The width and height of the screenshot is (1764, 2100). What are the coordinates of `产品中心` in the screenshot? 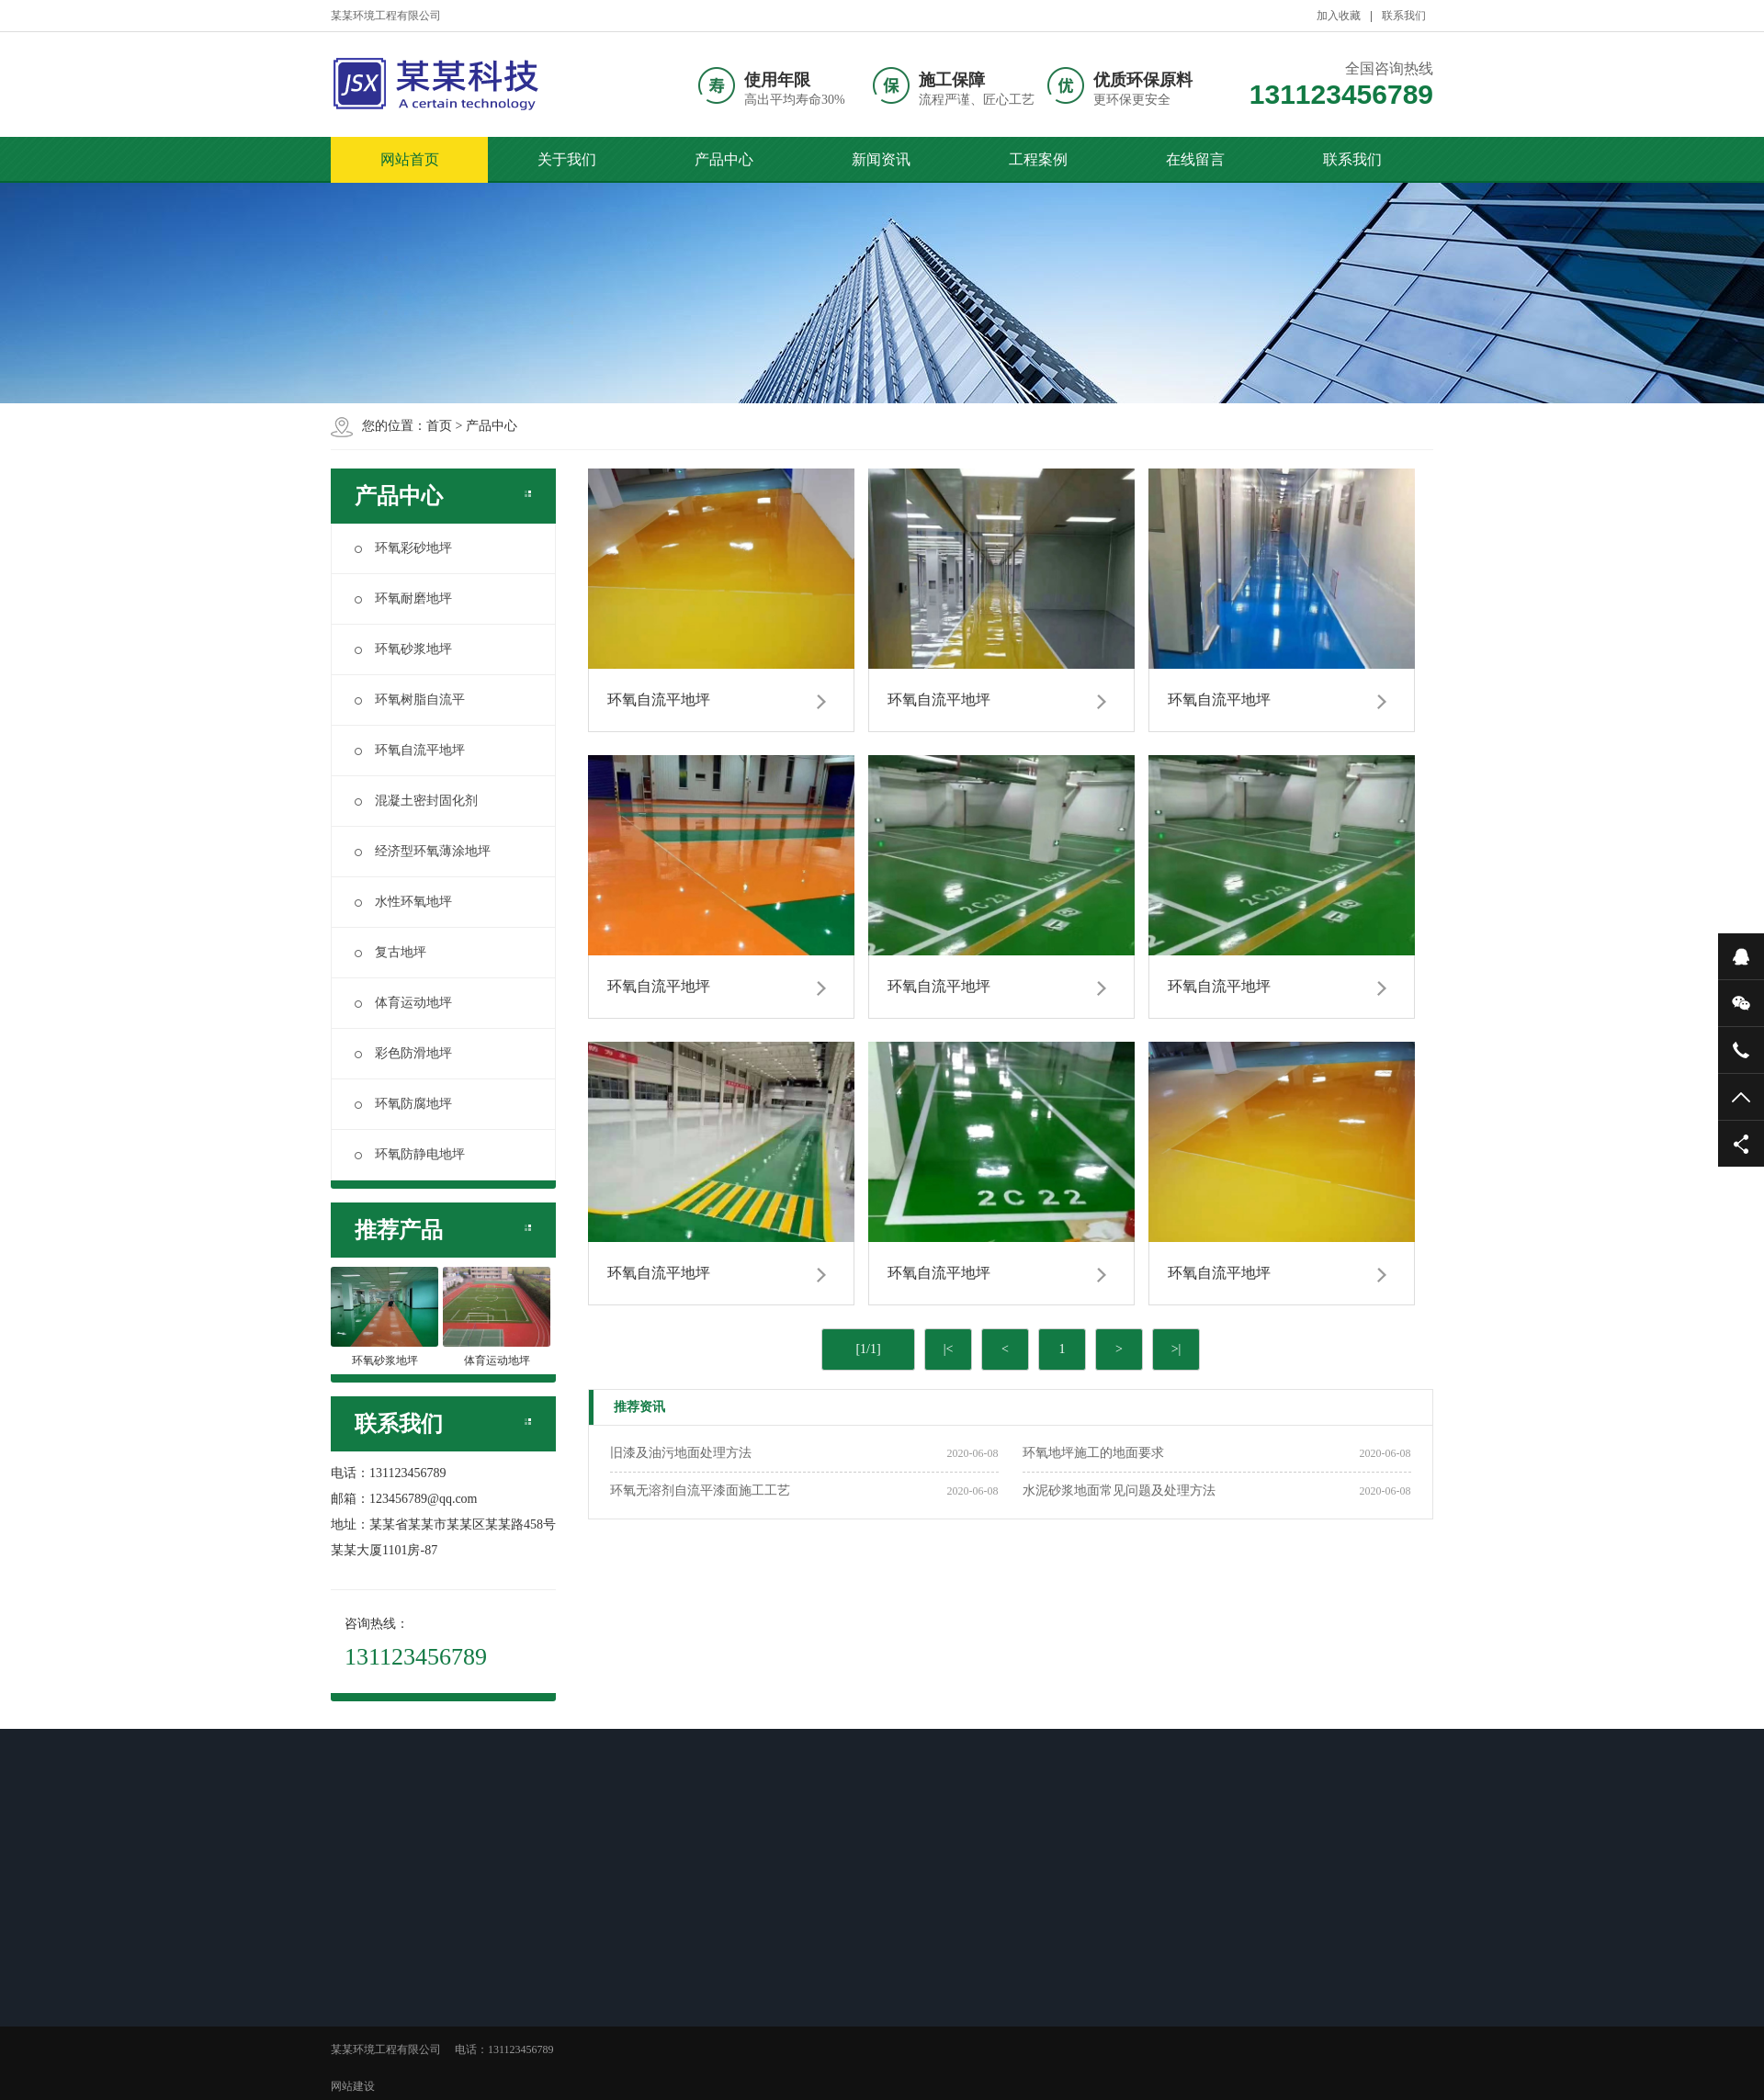 It's located at (724, 159).